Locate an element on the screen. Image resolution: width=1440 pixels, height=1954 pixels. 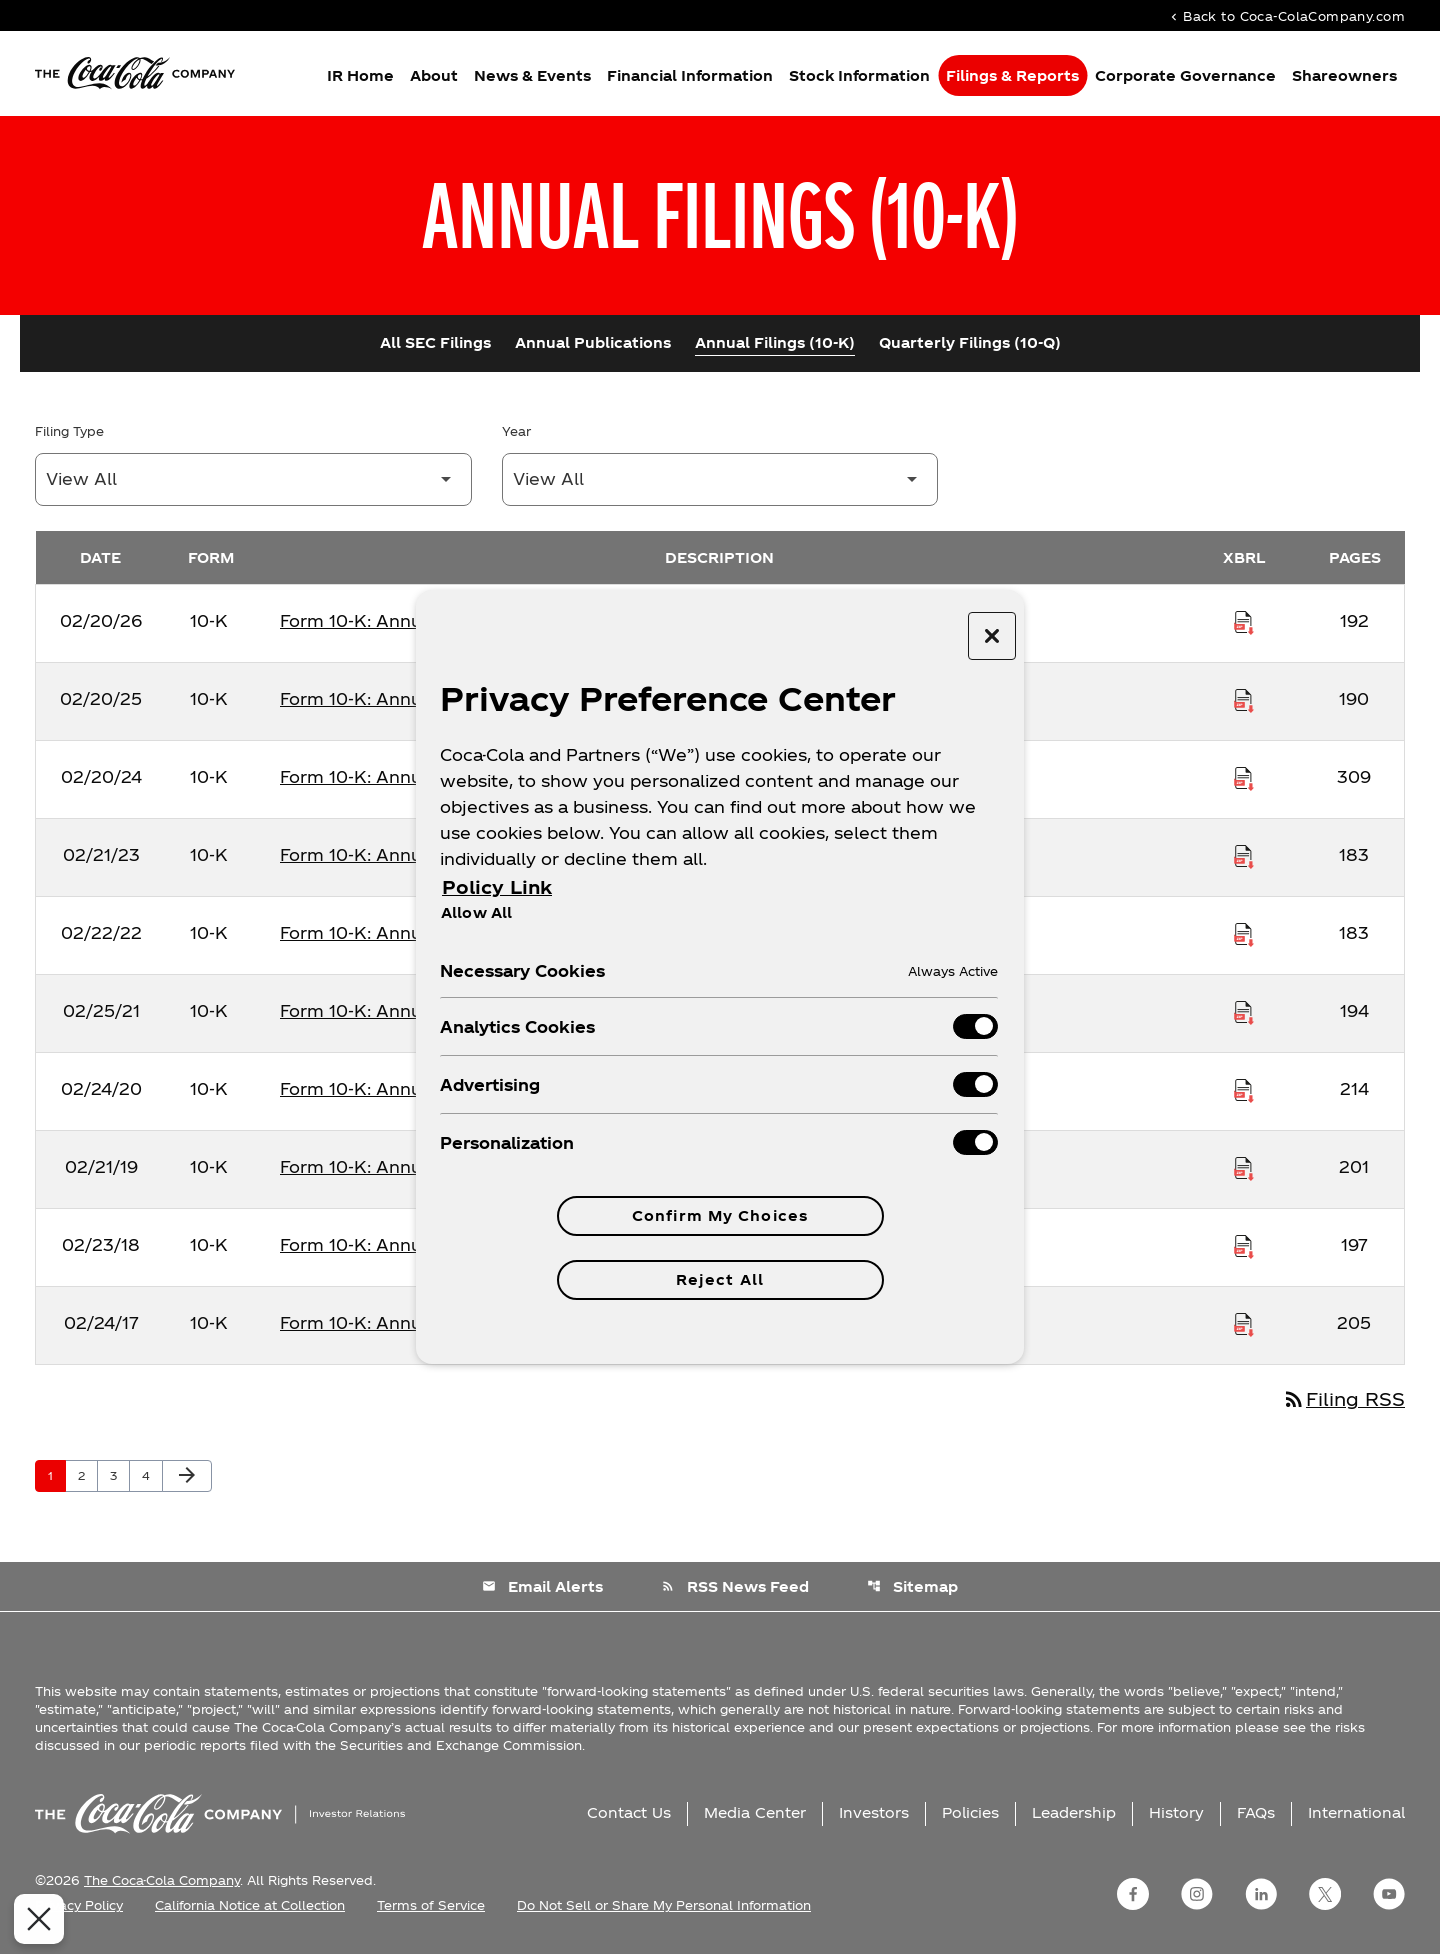
Do Not Sell or Share My Personal Information is located at coordinates (664, 1905).